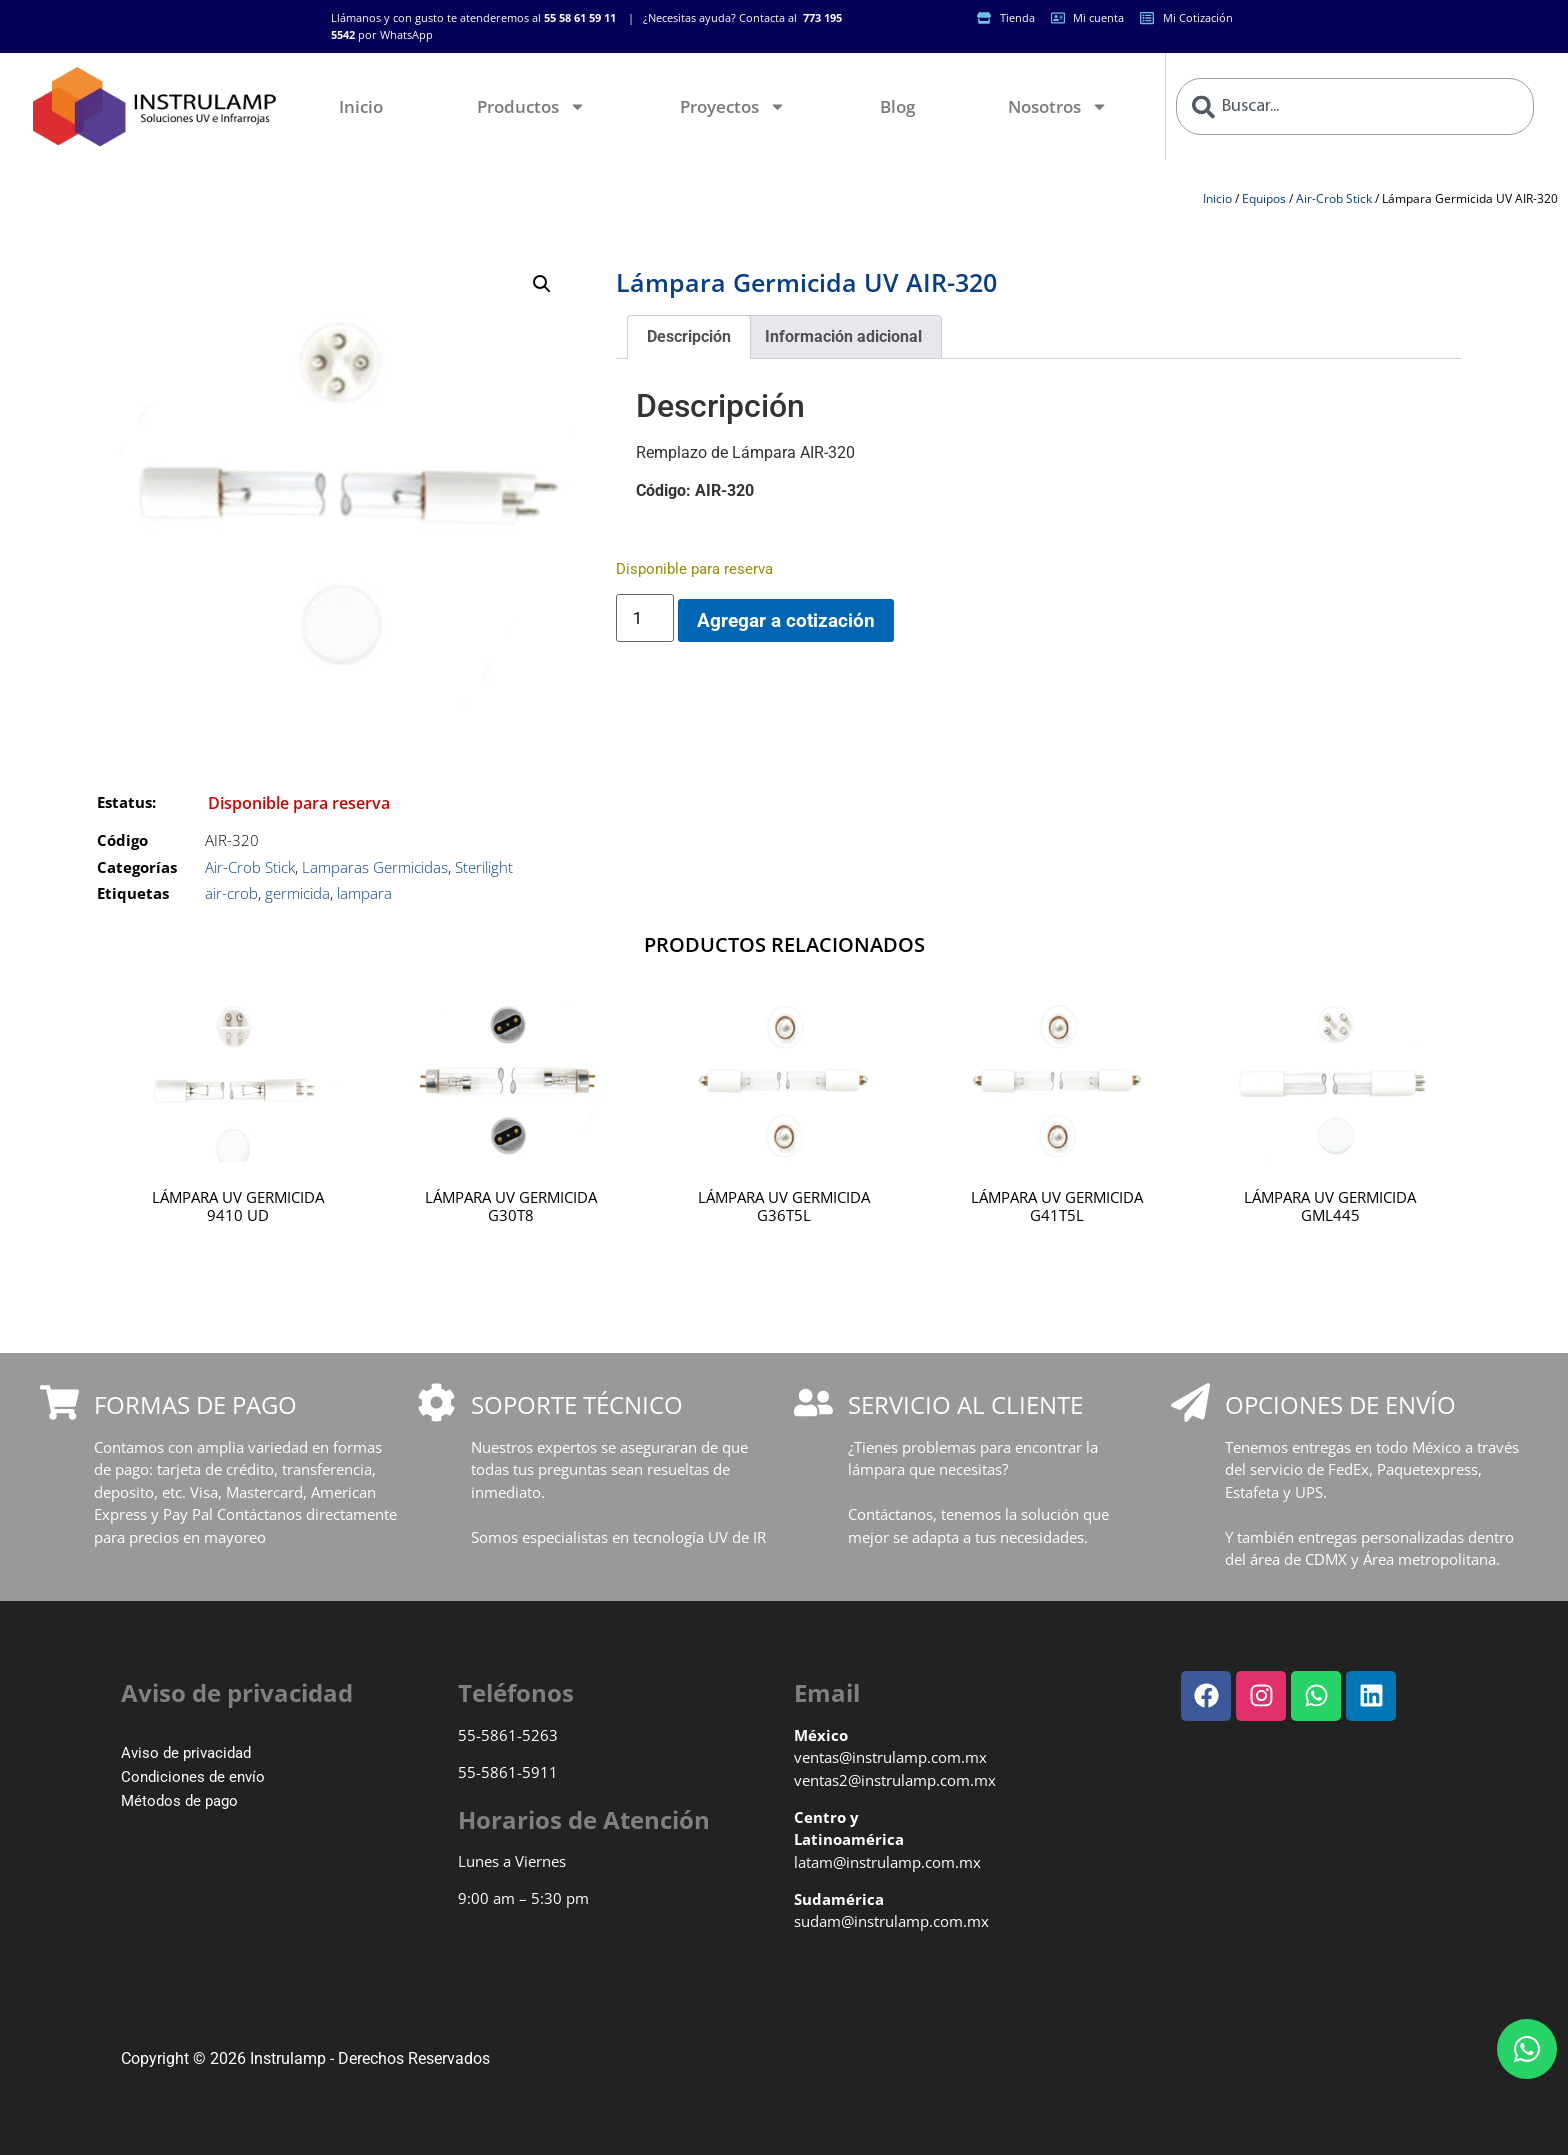 The width and height of the screenshot is (1568, 2155). What do you see at coordinates (1334, 198) in the screenshot?
I see `Air-Crob Stick` at bounding box center [1334, 198].